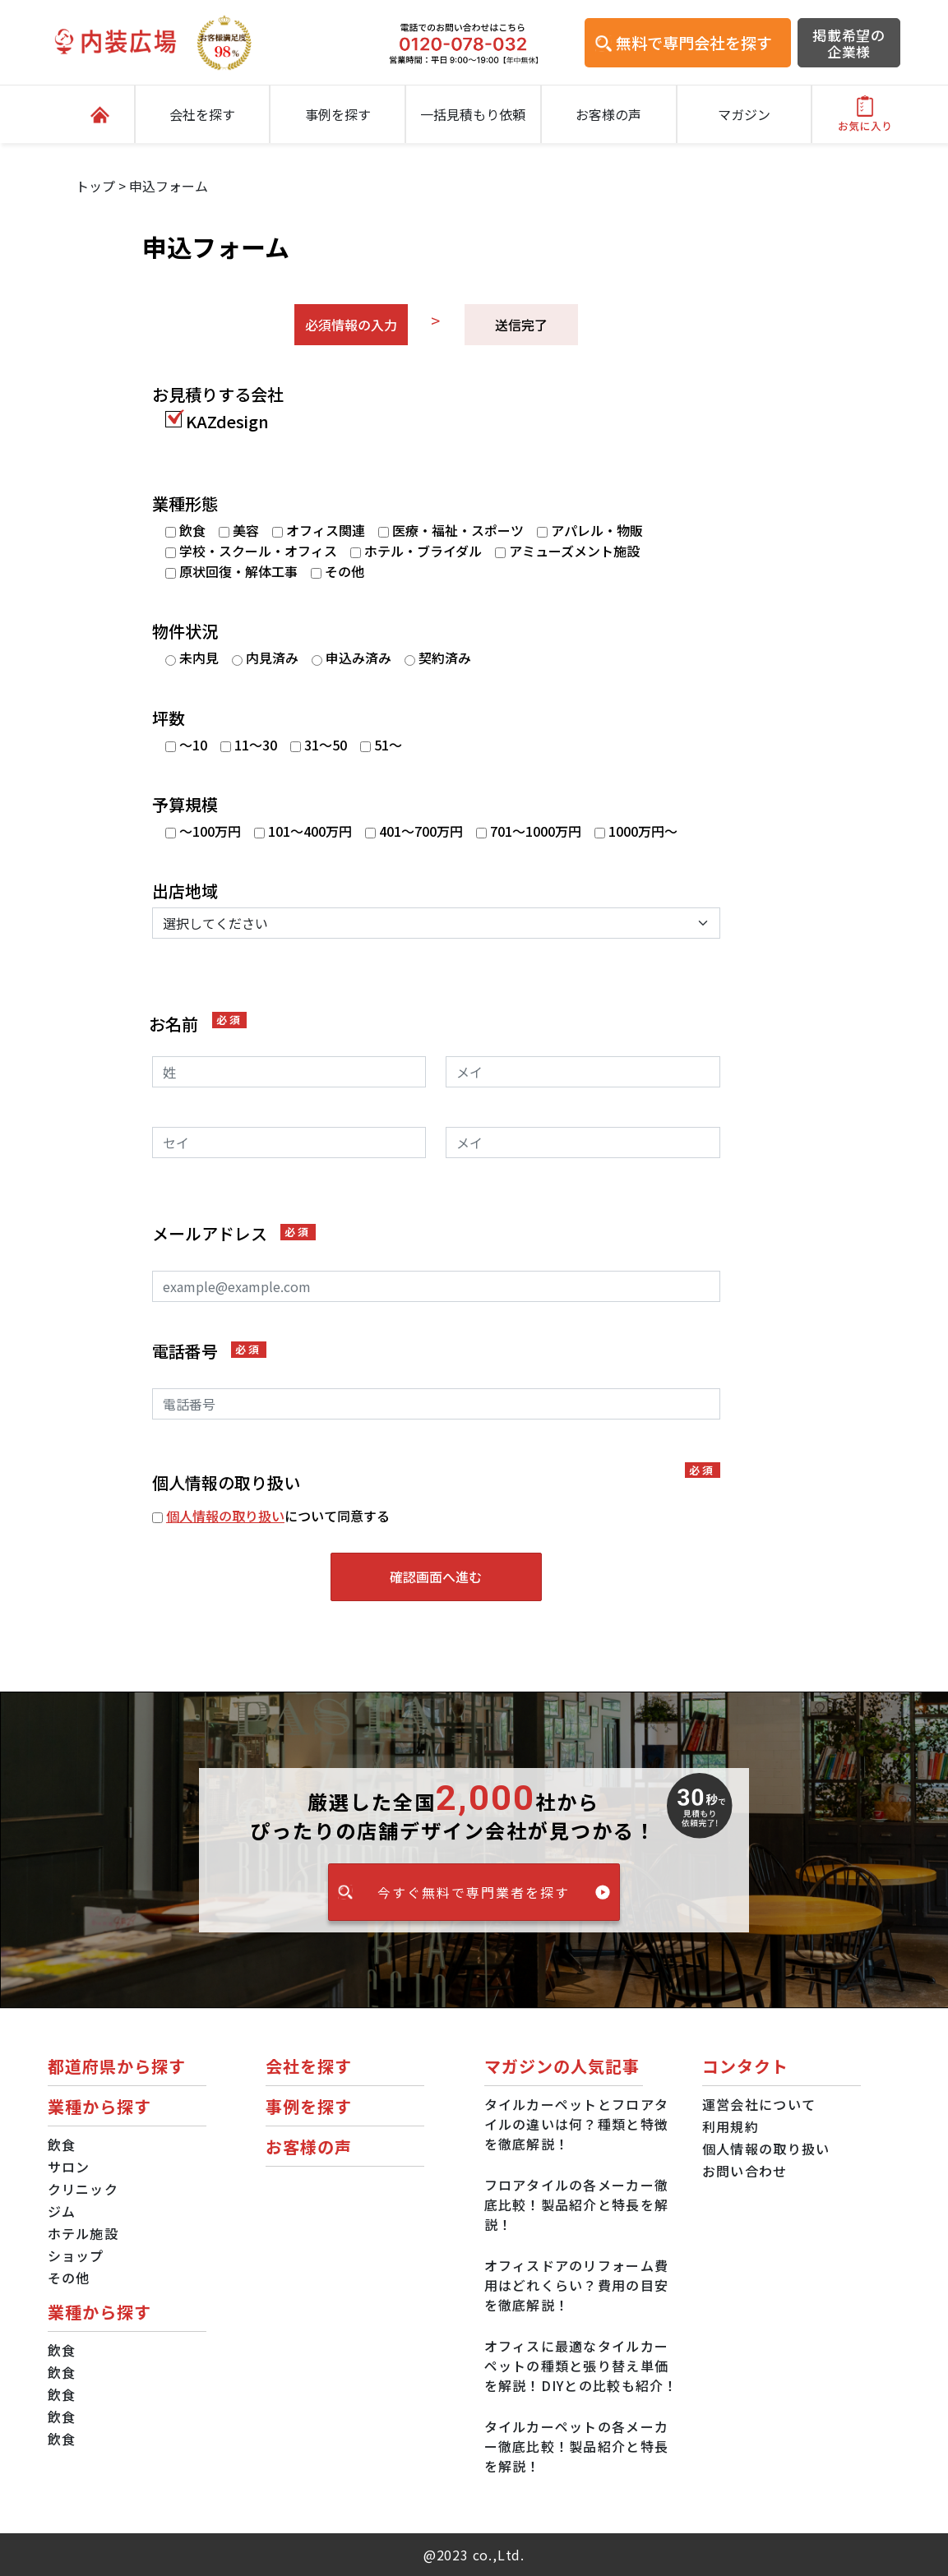 The height and width of the screenshot is (2576, 948). What do you see at coordinates (576, 2124) in the screenshot?
I see `タイルカーペットとフロアタイルの違いは何？種類と特徴を徹底解説！` at bounding box center [576, 2124].